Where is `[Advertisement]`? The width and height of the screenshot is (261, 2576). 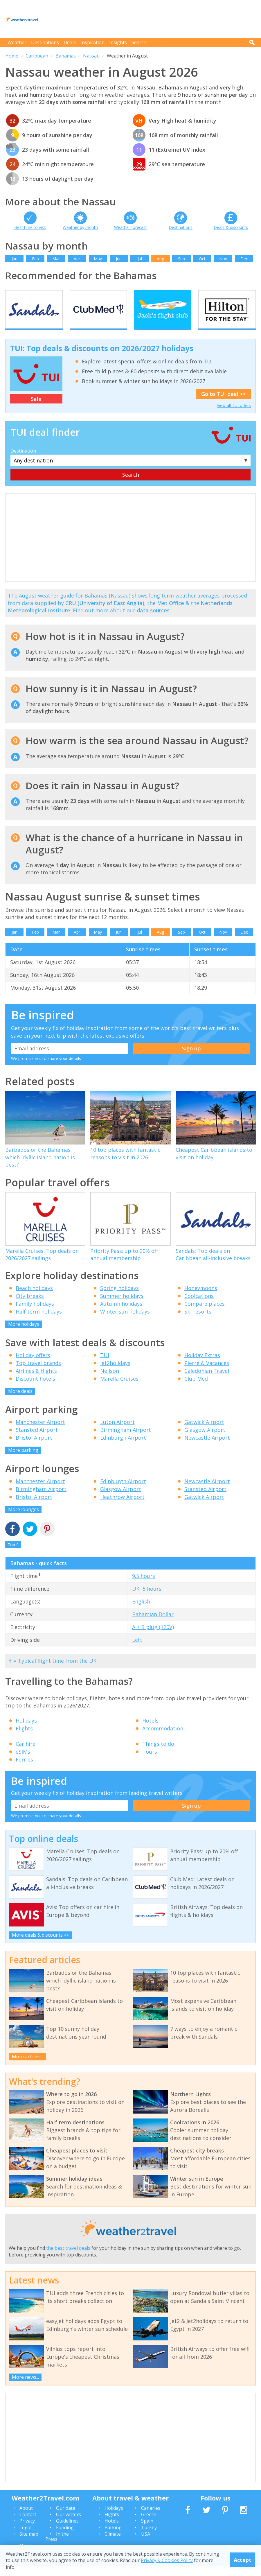
[Advertisement] is located at coordinates (150, 19).